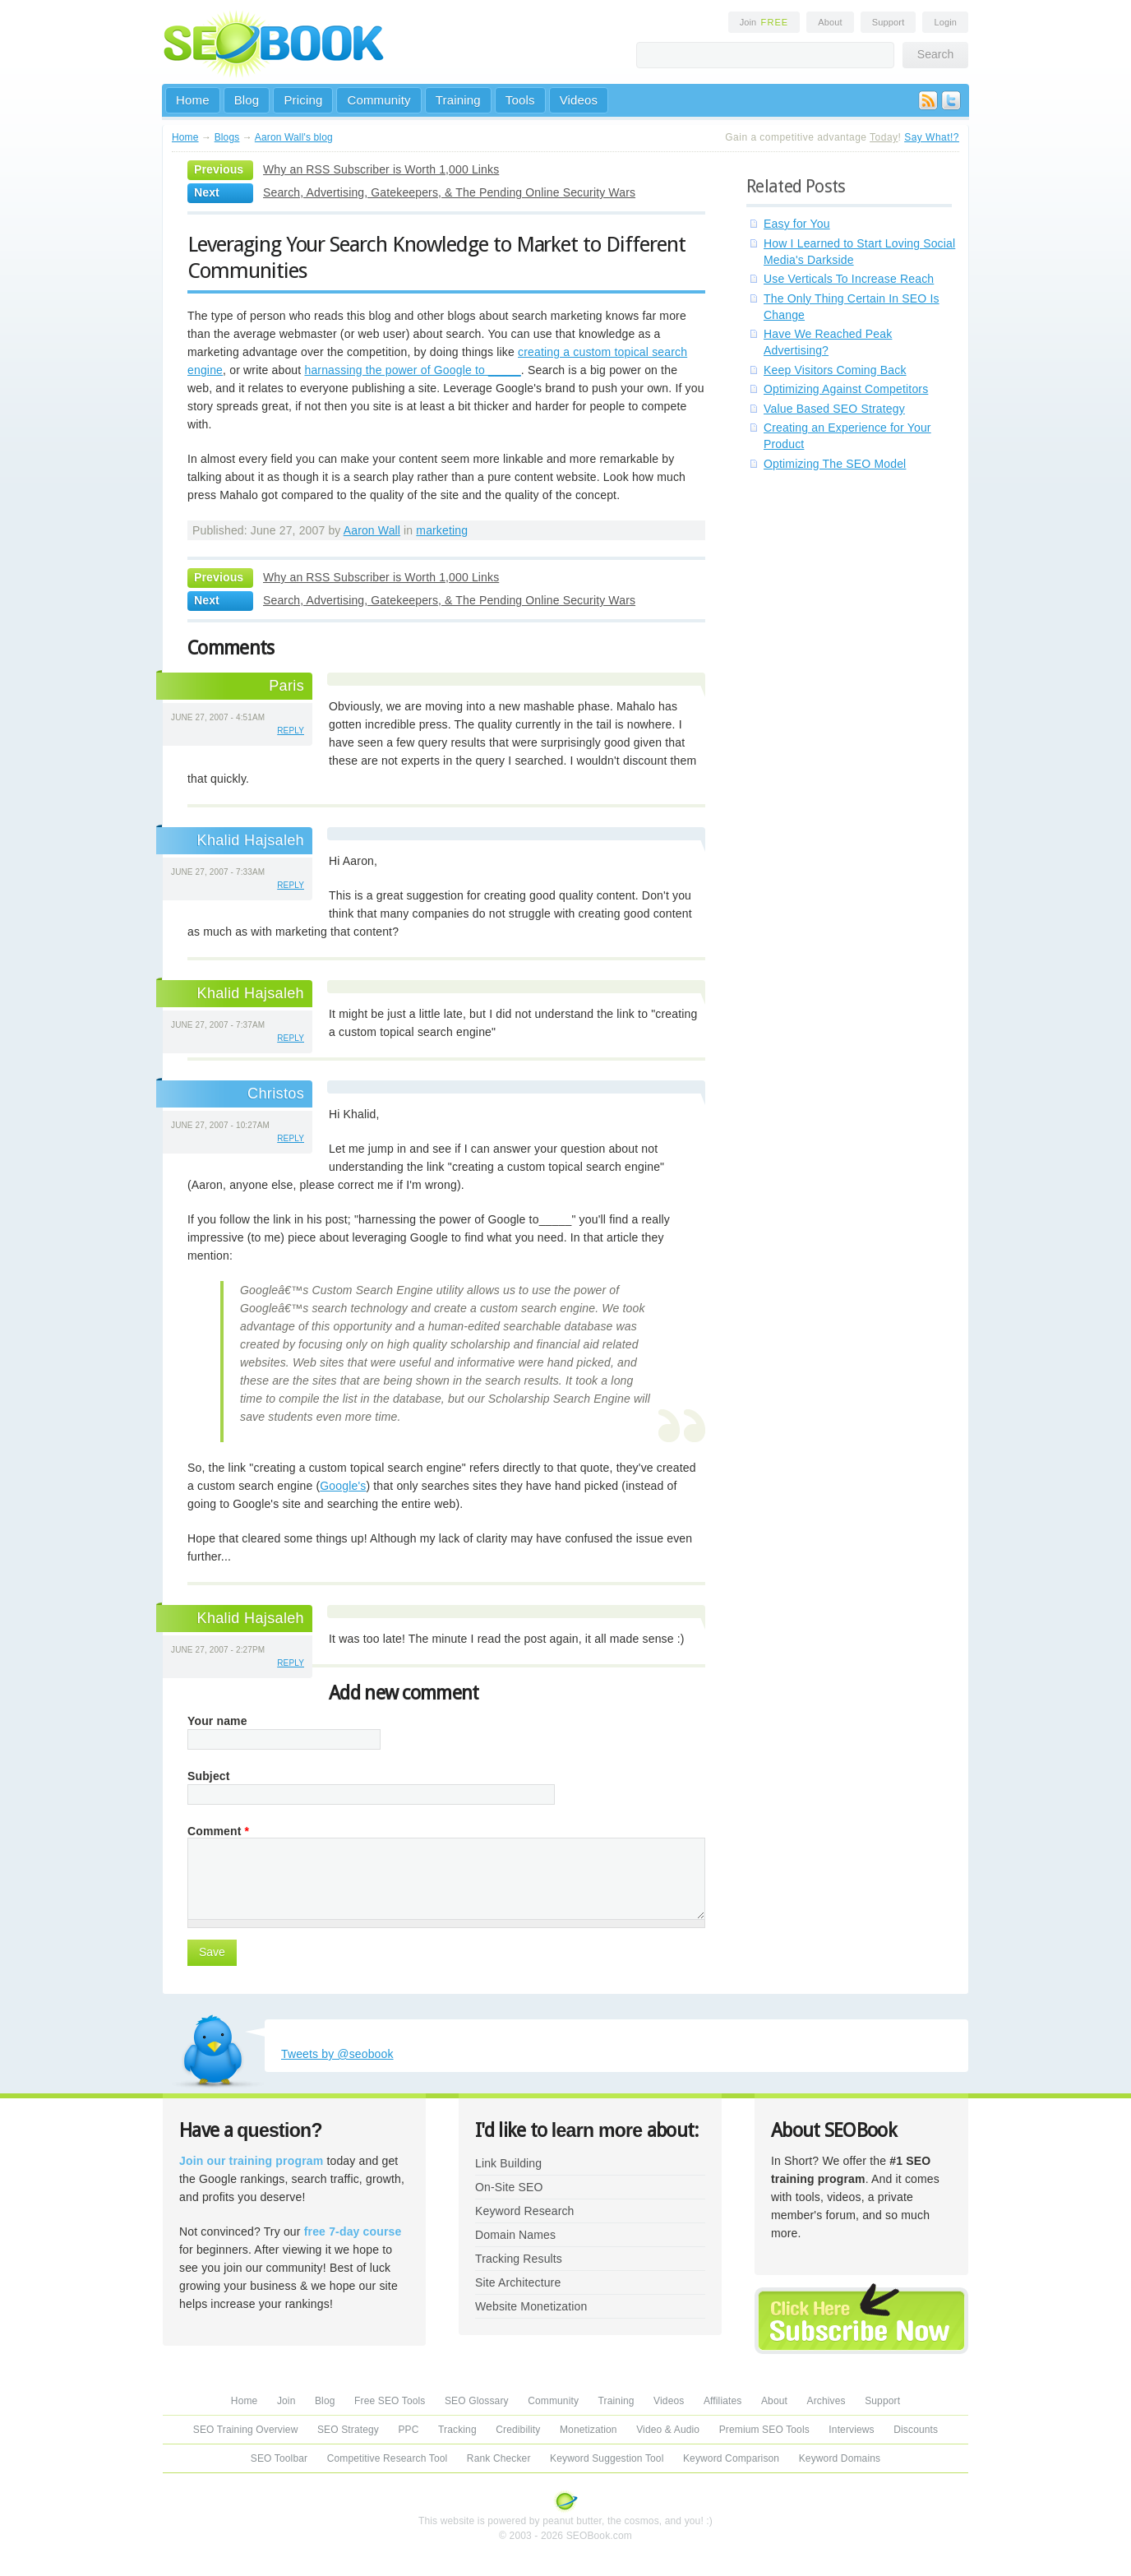  Describe the element at coordinates (579, 100) in the screenshot. I see `Videos` at that location.